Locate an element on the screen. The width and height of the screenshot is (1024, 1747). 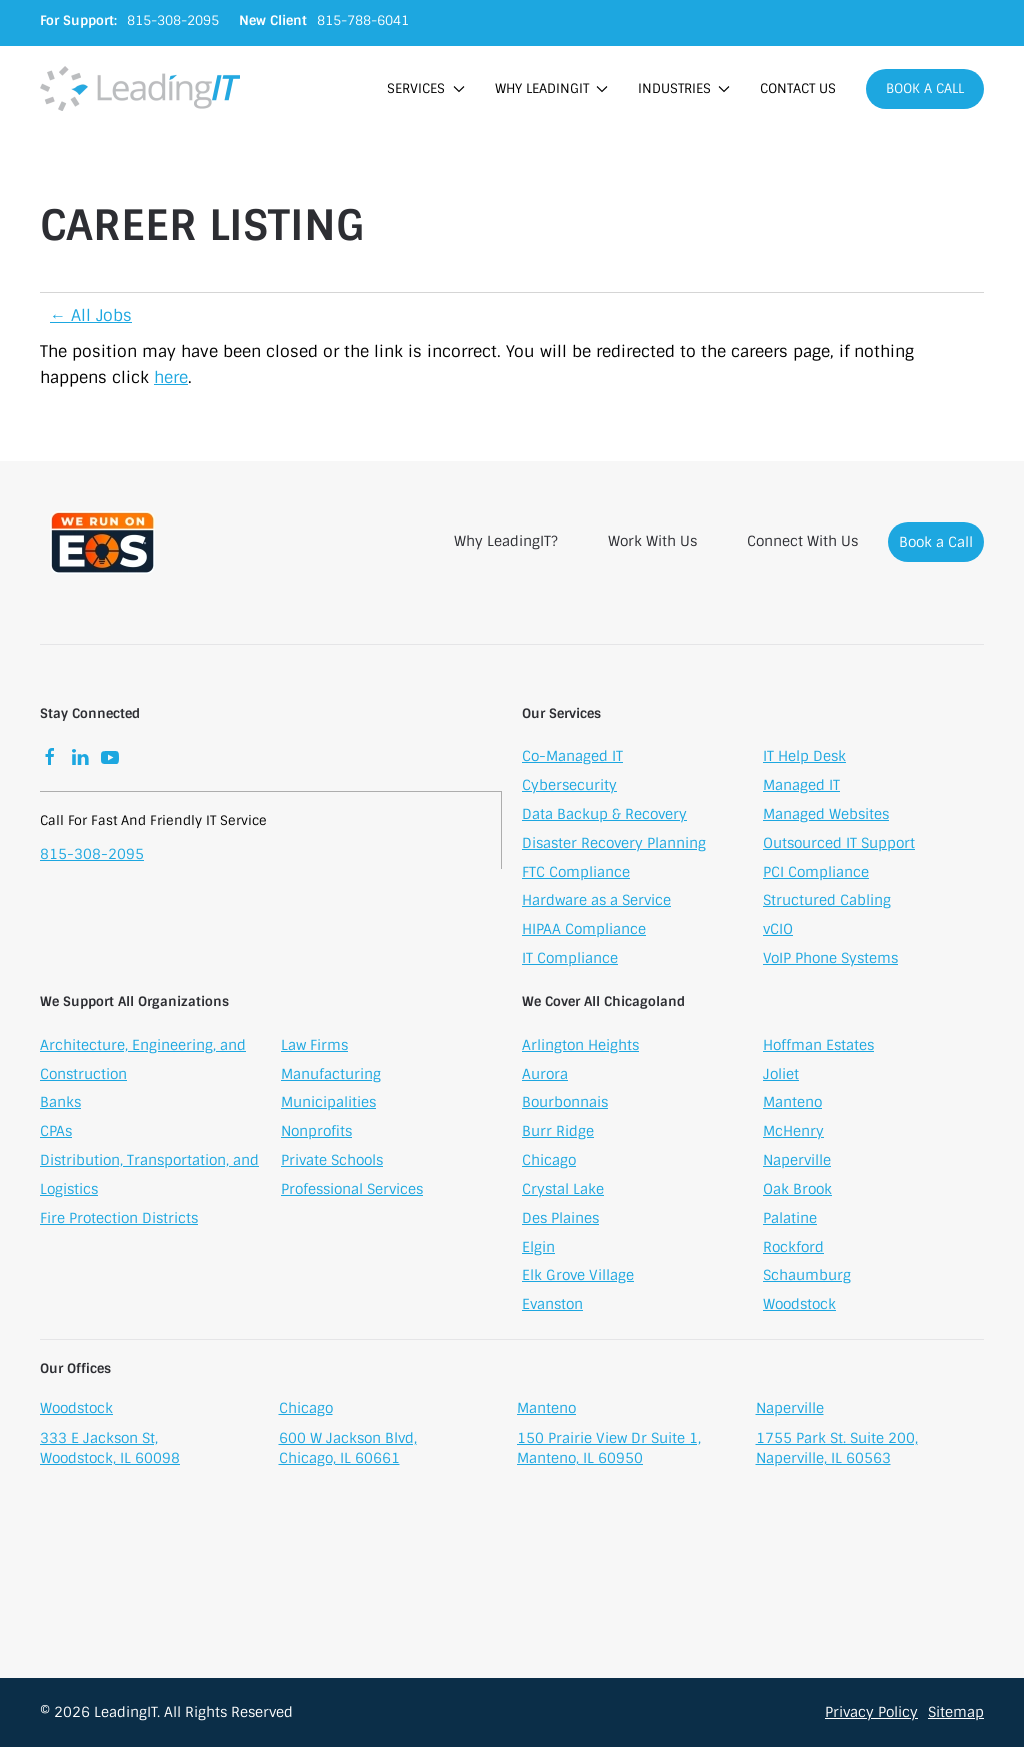
Oak Brook is located at coordinates (797, 1191).